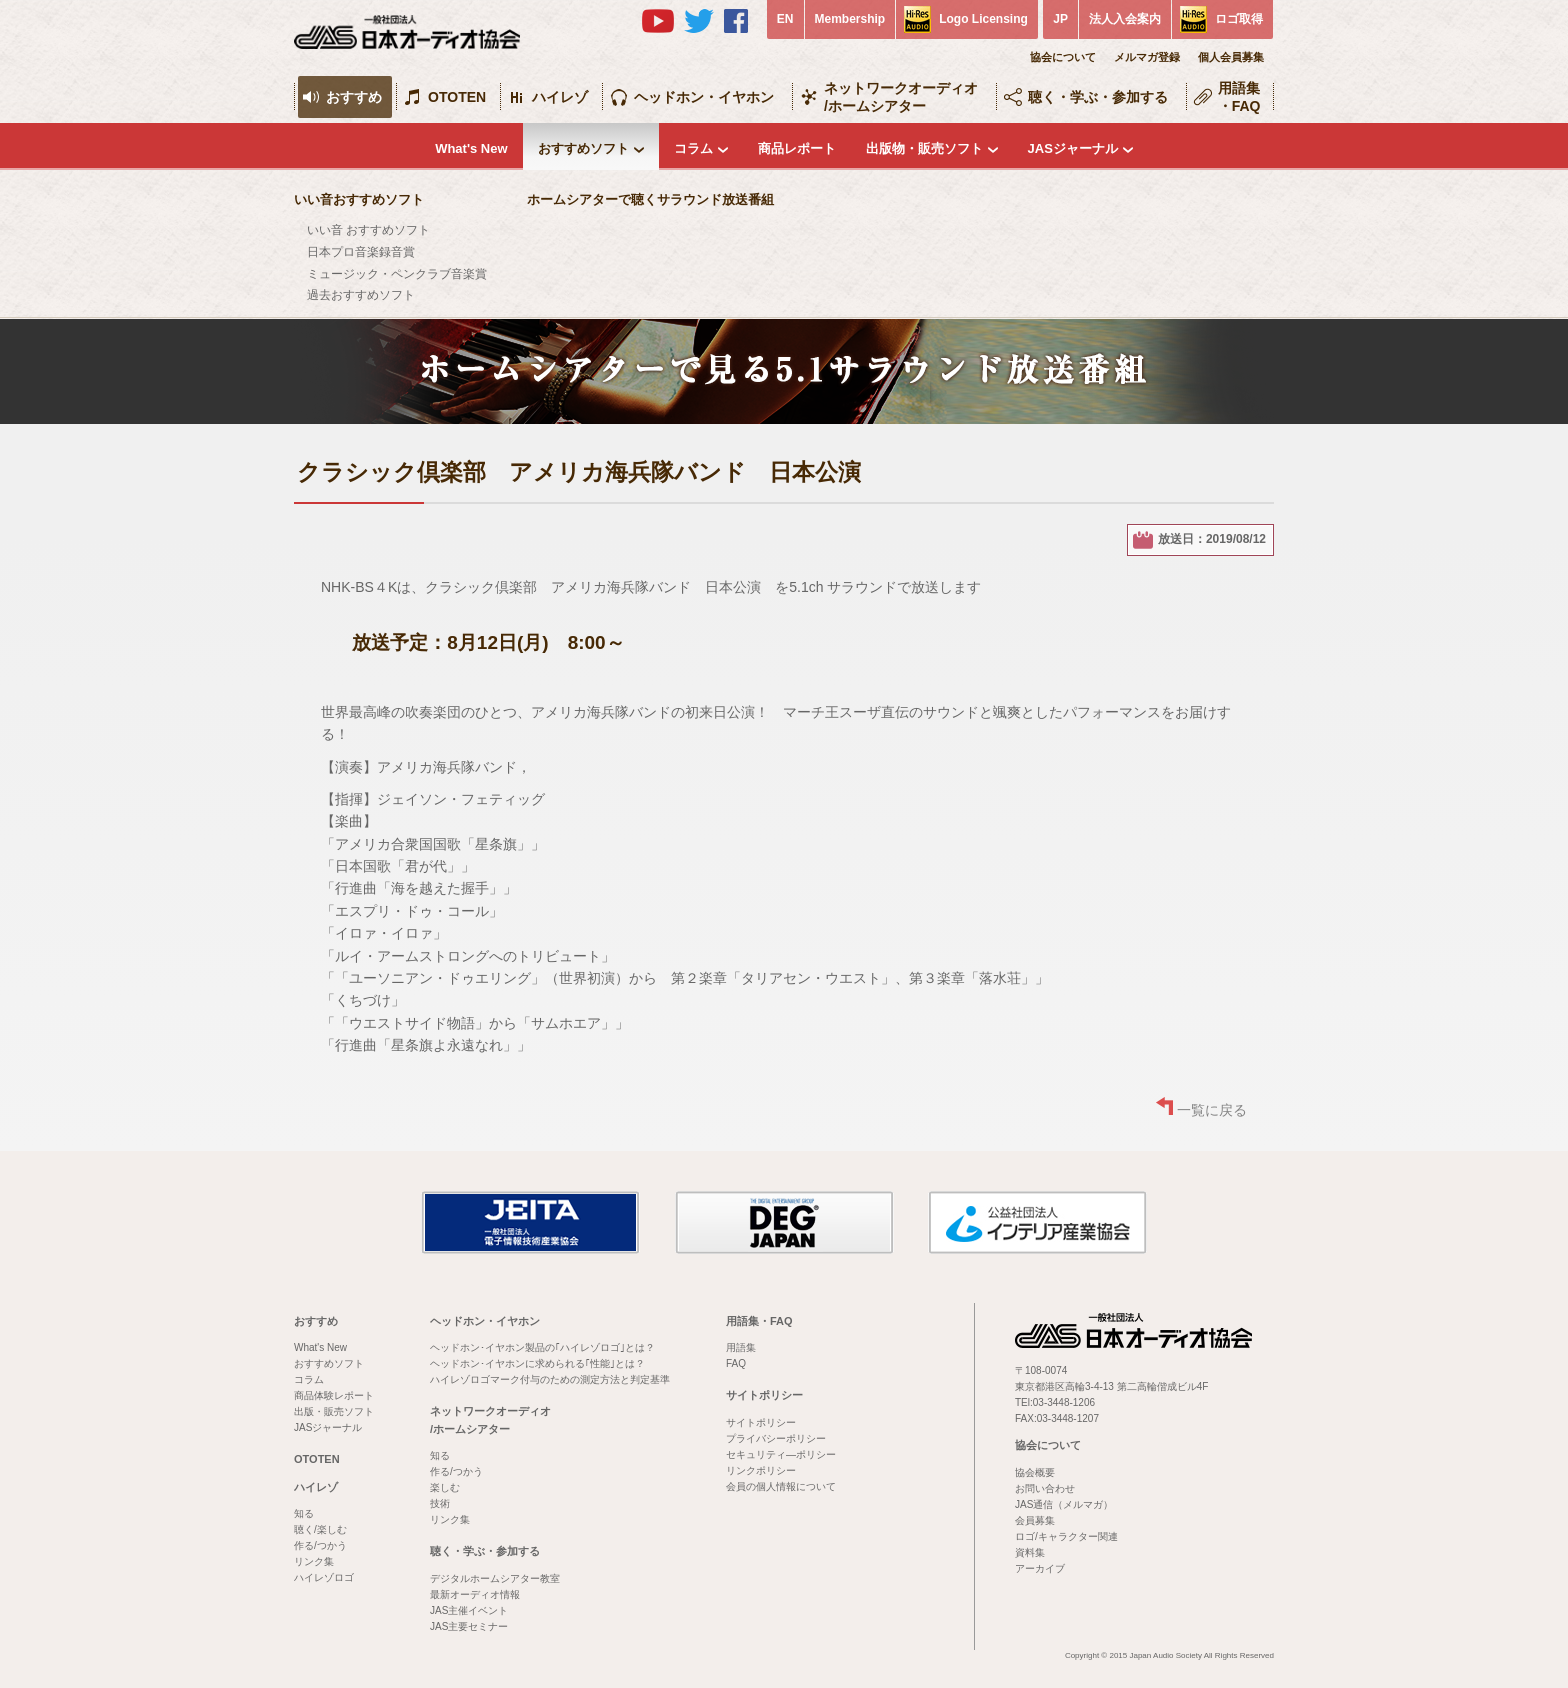 Image resolution: width=1568 pixels, height=1688 pixels. What do you see at coordinates (550, 1379) in the screenshot?
I see `ハイレゾロゴマーク付与のための測定方法と判定基準` at bounding box center [550, 1379].